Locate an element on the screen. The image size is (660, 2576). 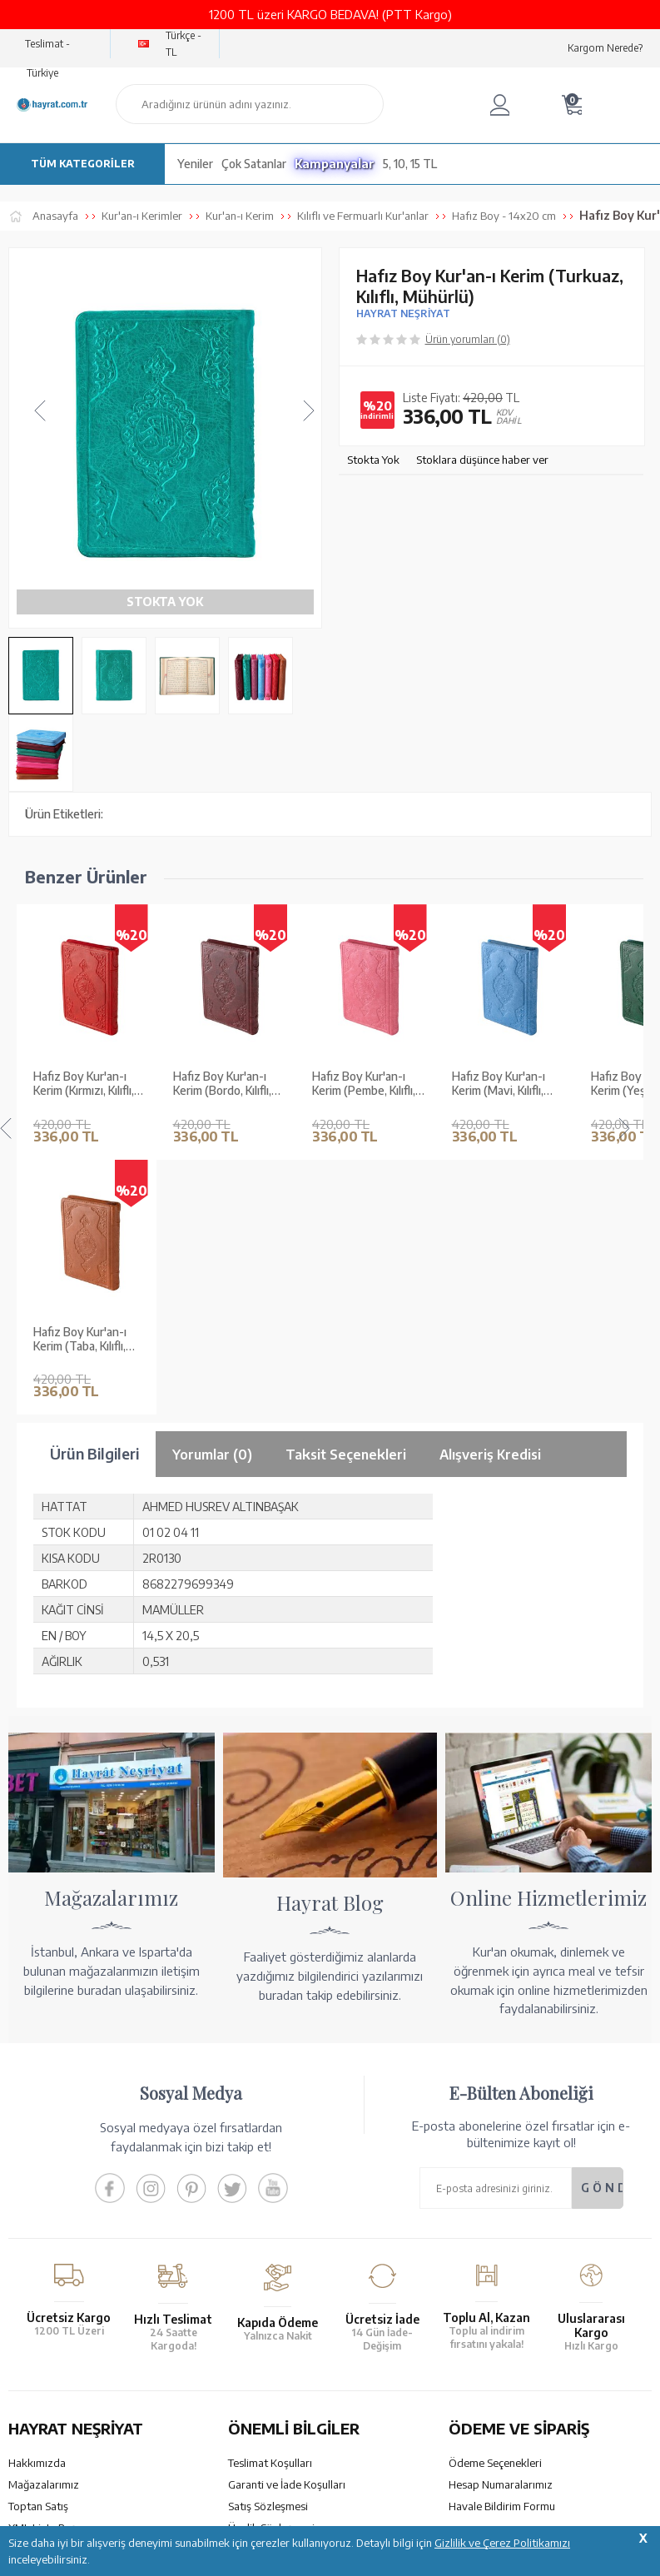
XML Liste Başvuru is located at coordinates (52, 2194).